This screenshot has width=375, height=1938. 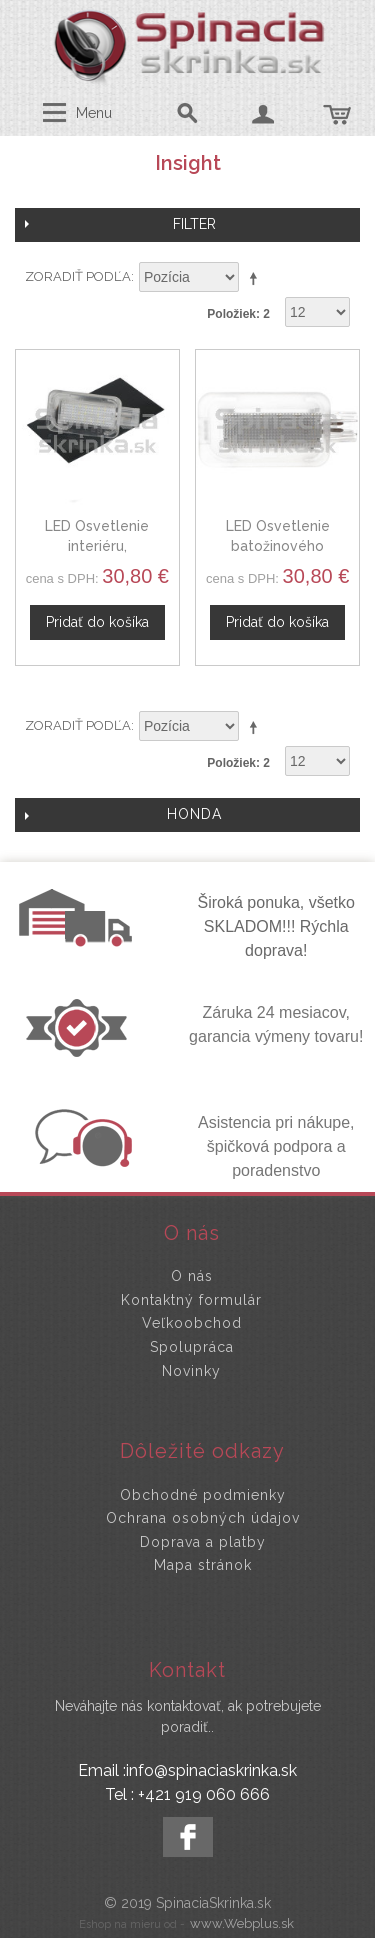 I want to click on O nás, so click(x=192, y=1276).